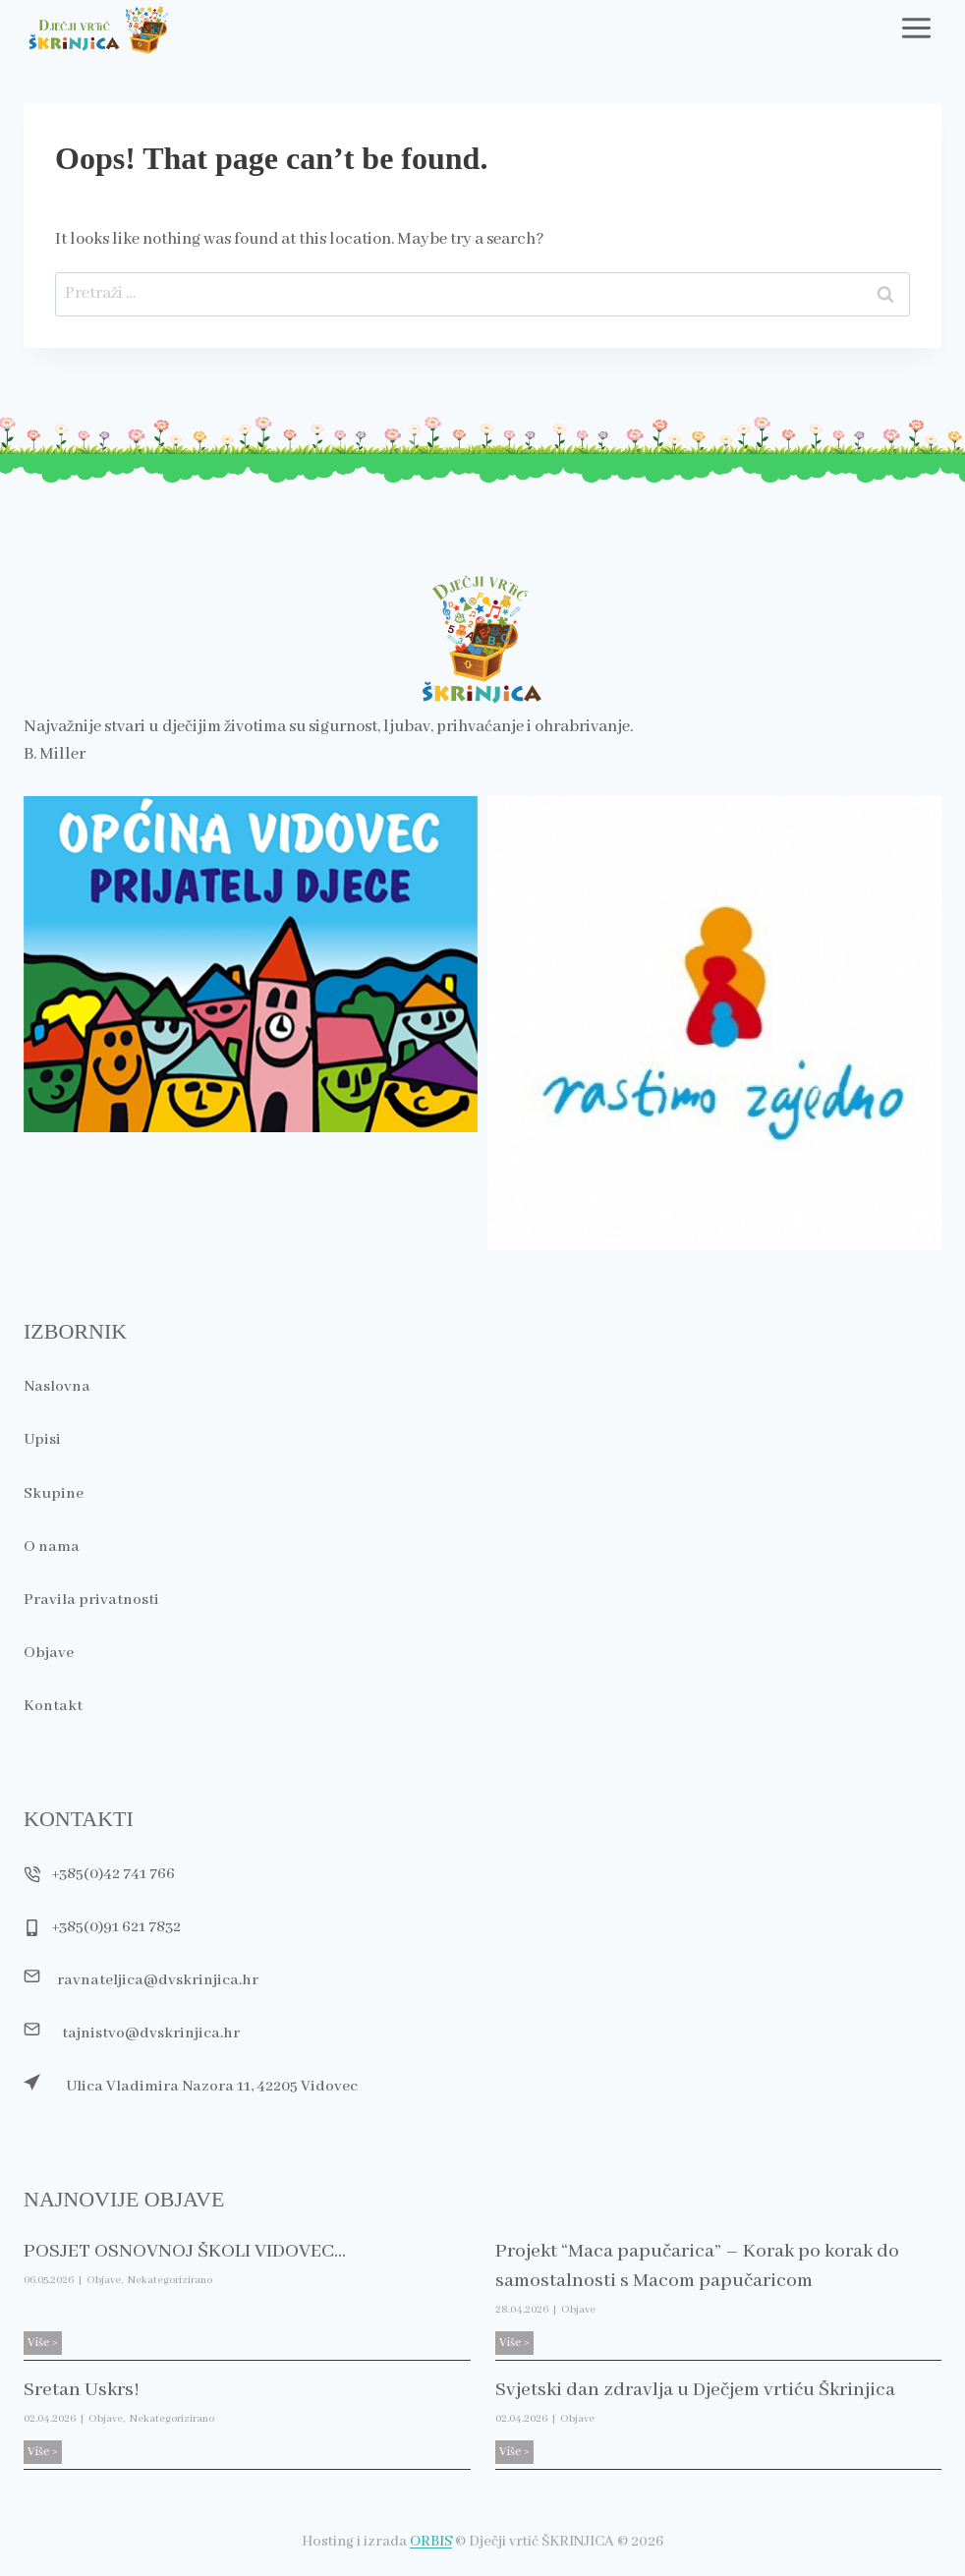 The image size is (965, 2576). I want to click on Ulica Vladimira Nazora 11, 42205 Vidovec, so click(217, 2086).